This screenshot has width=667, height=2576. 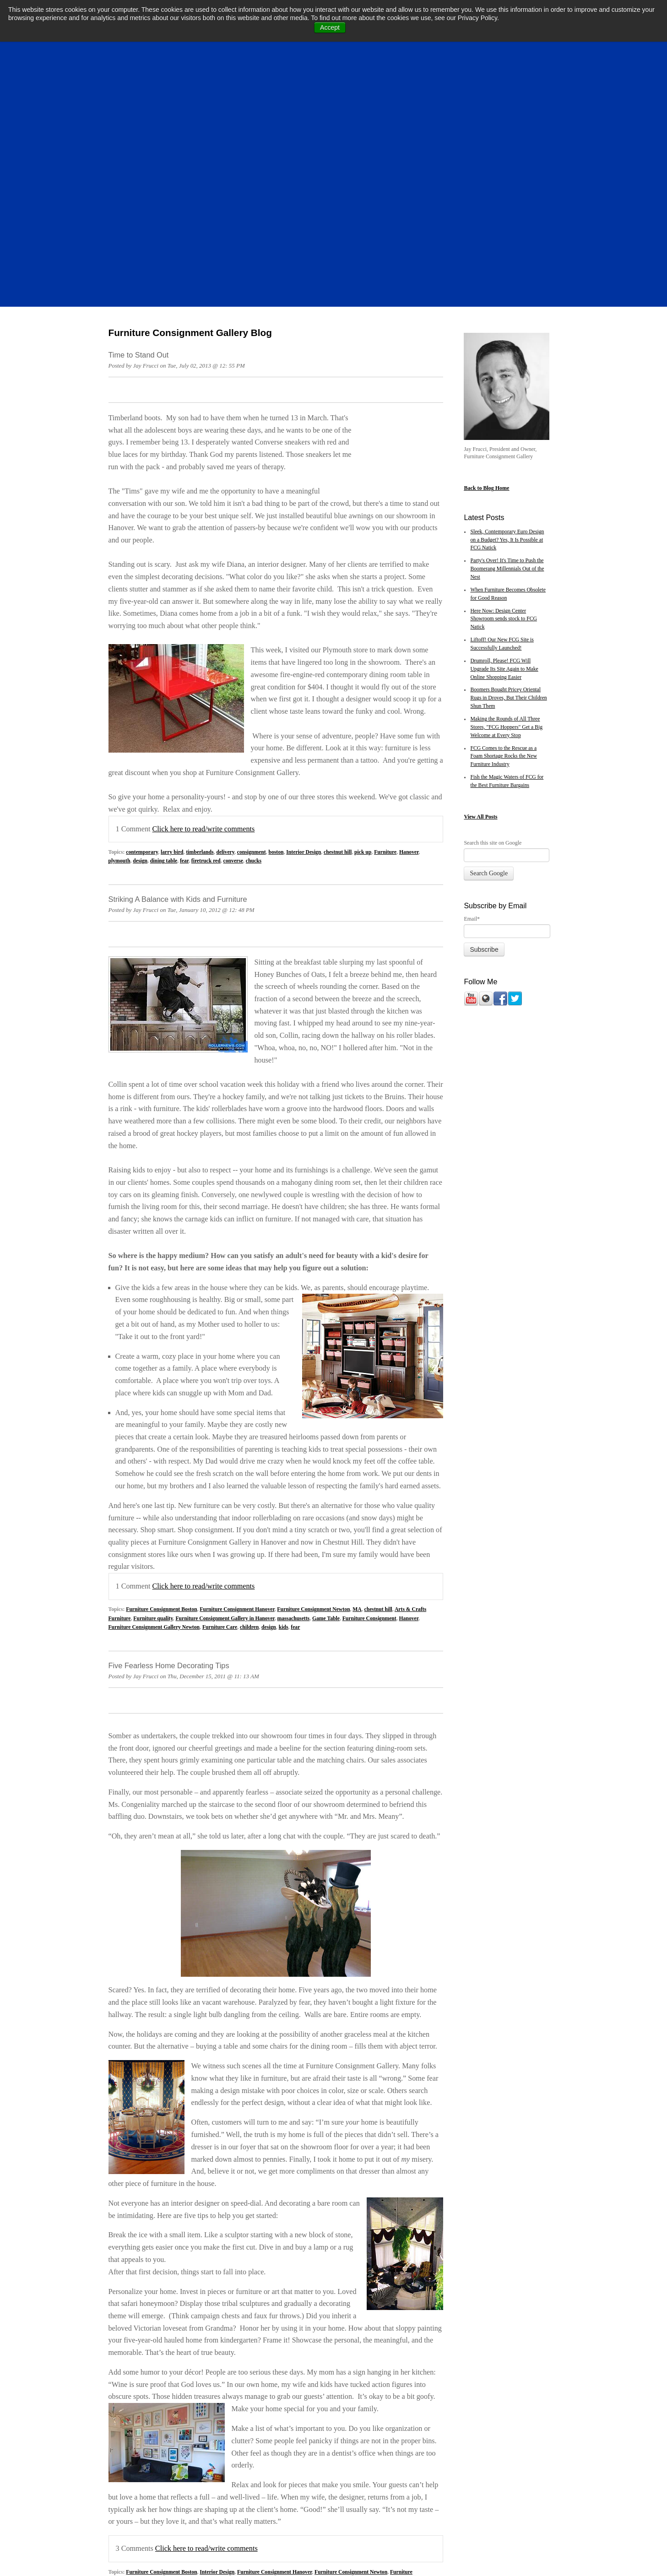 What do you see at coordinates (253, 633) in the screenshot?
I see `chucks` at bounding box center [253, 633].